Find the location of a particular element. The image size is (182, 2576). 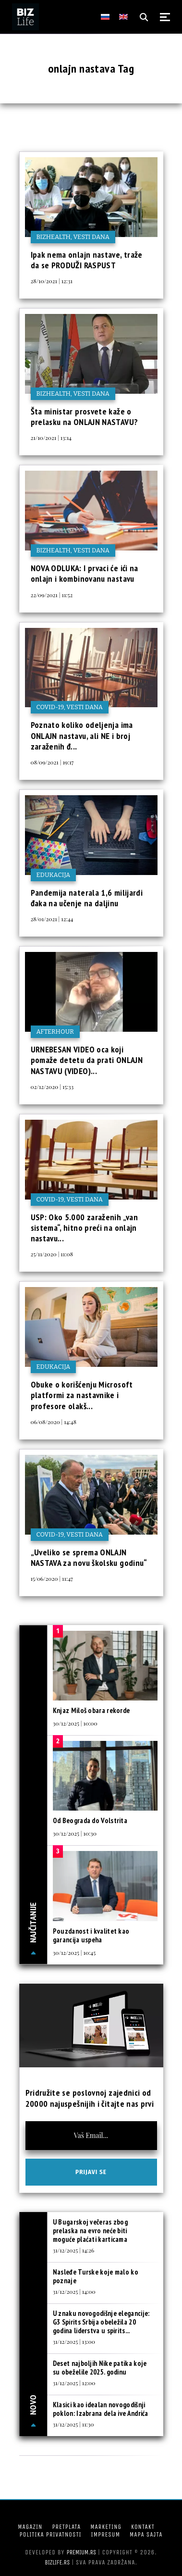

USP: Oko 5.000 zaraženih „van sistema“, hitno preći na onlajn nastavu... is located at coordinates (84, 1228).